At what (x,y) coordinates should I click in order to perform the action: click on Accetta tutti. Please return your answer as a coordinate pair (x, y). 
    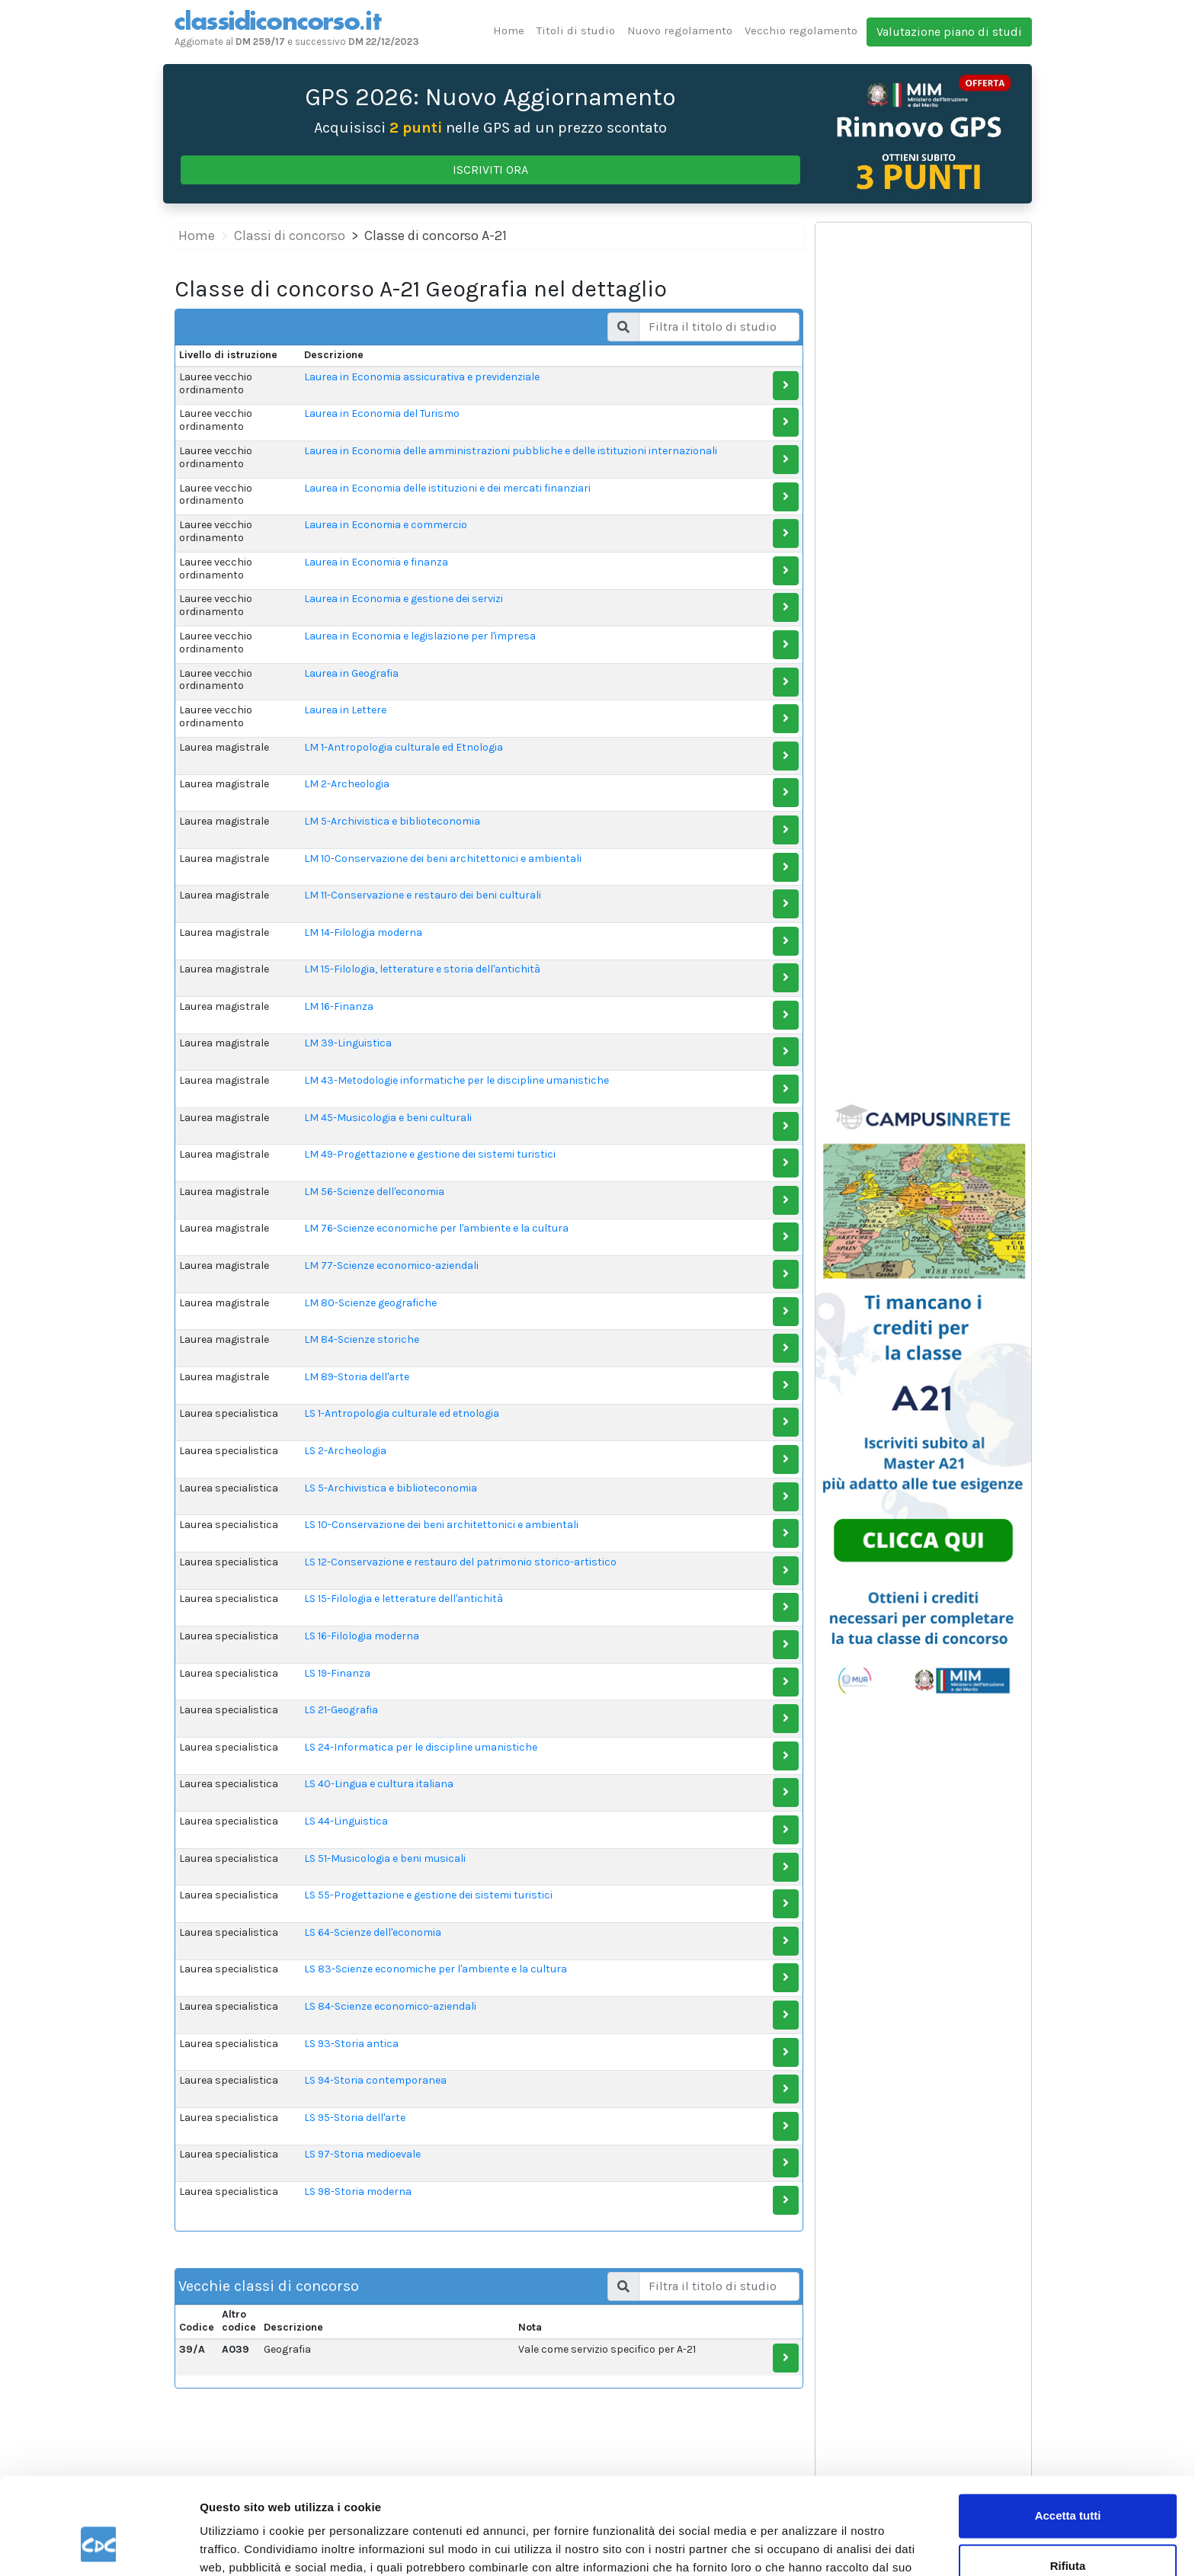
    Looking at the image, I should click on (1068, 2433).